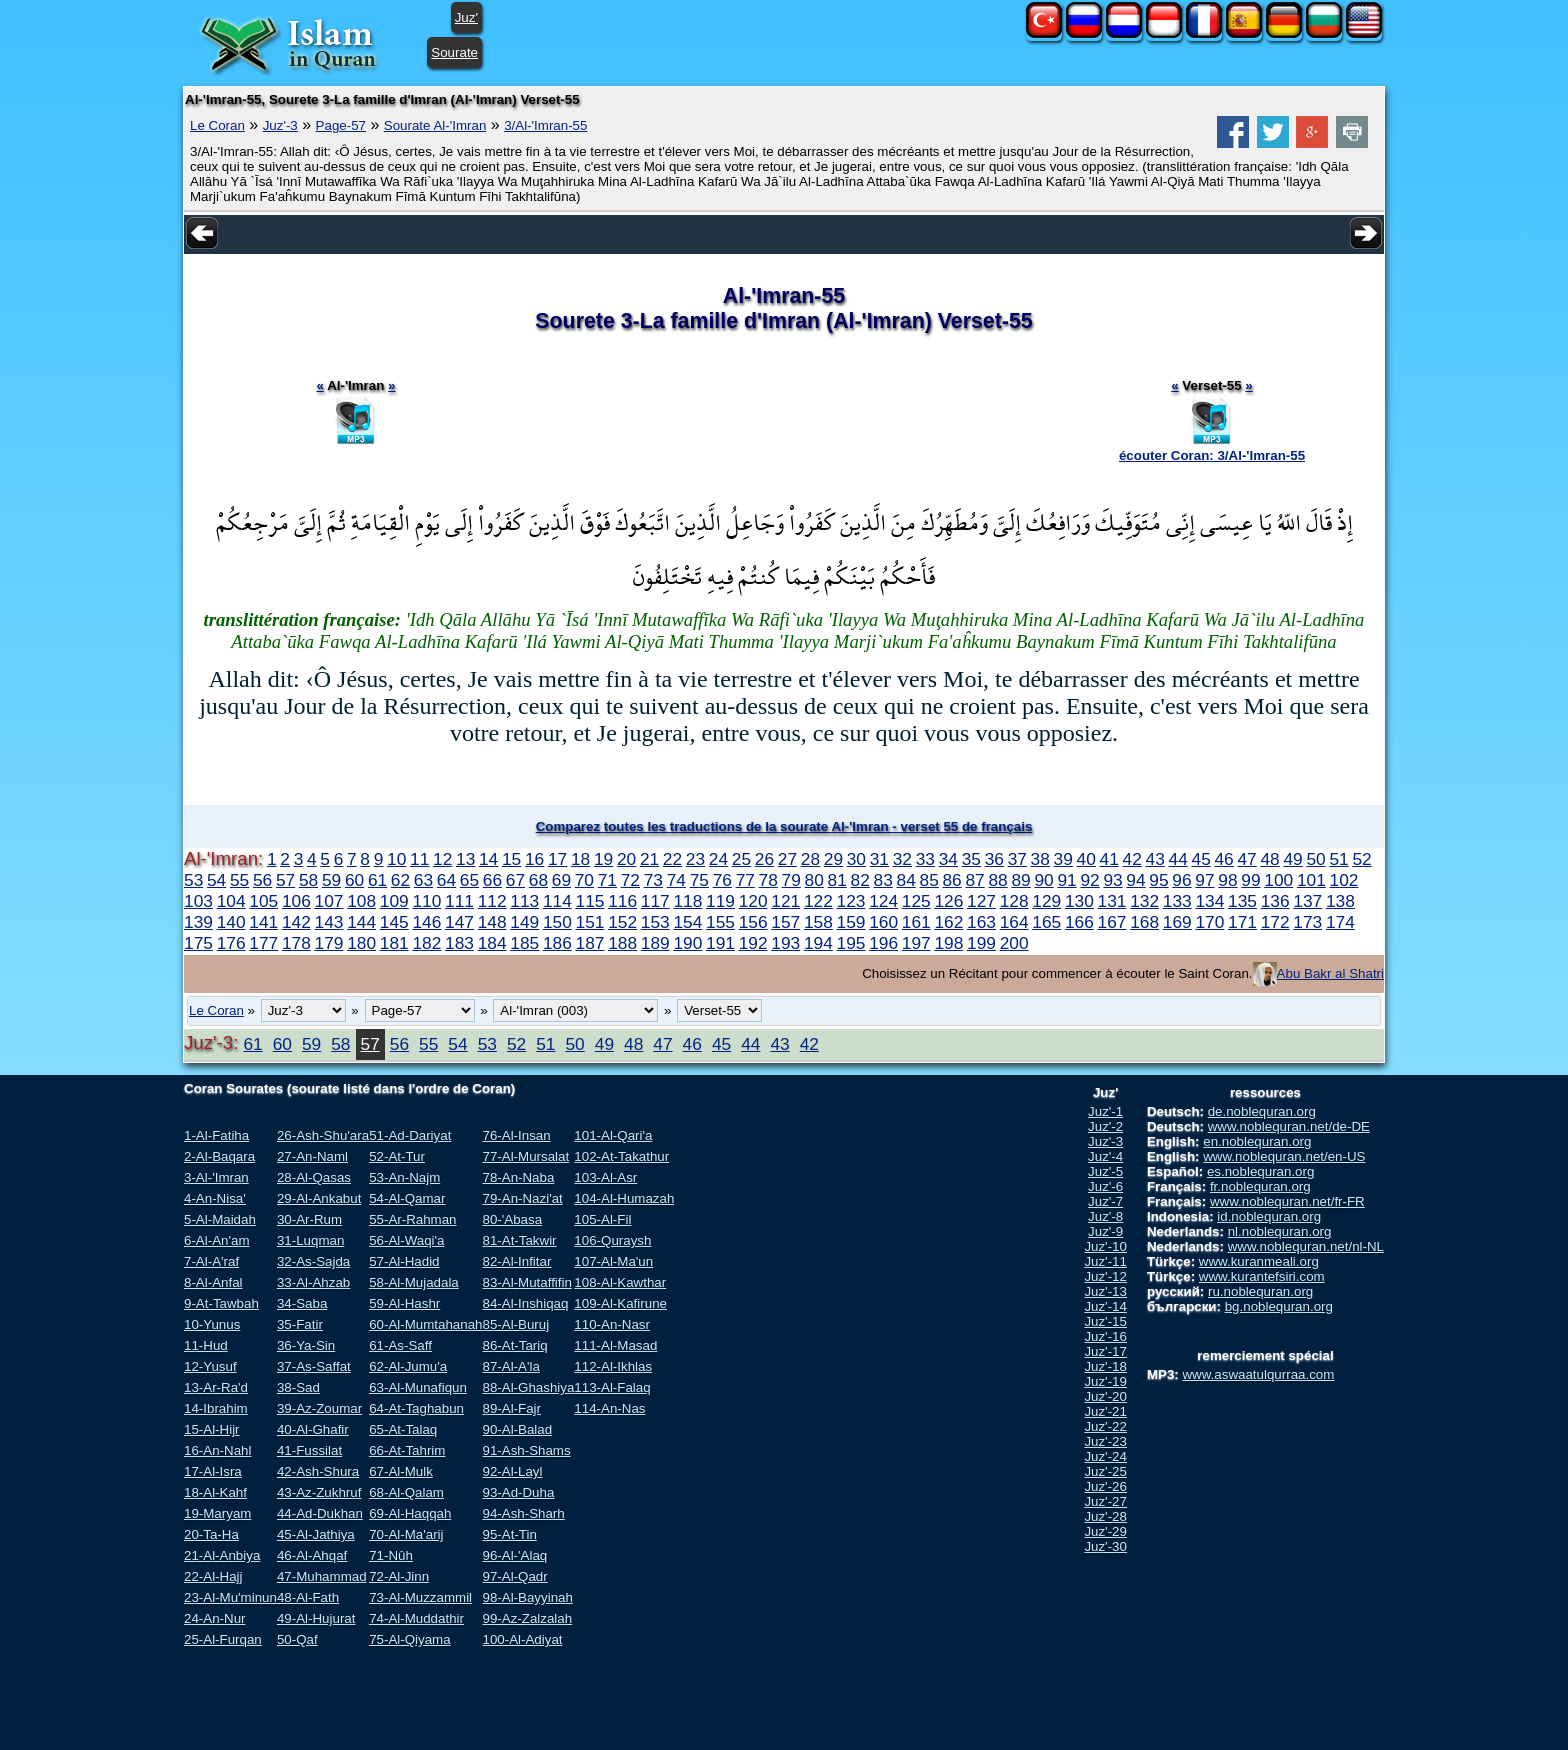  I want to click on Juz'-6, so click(1105, 1186).